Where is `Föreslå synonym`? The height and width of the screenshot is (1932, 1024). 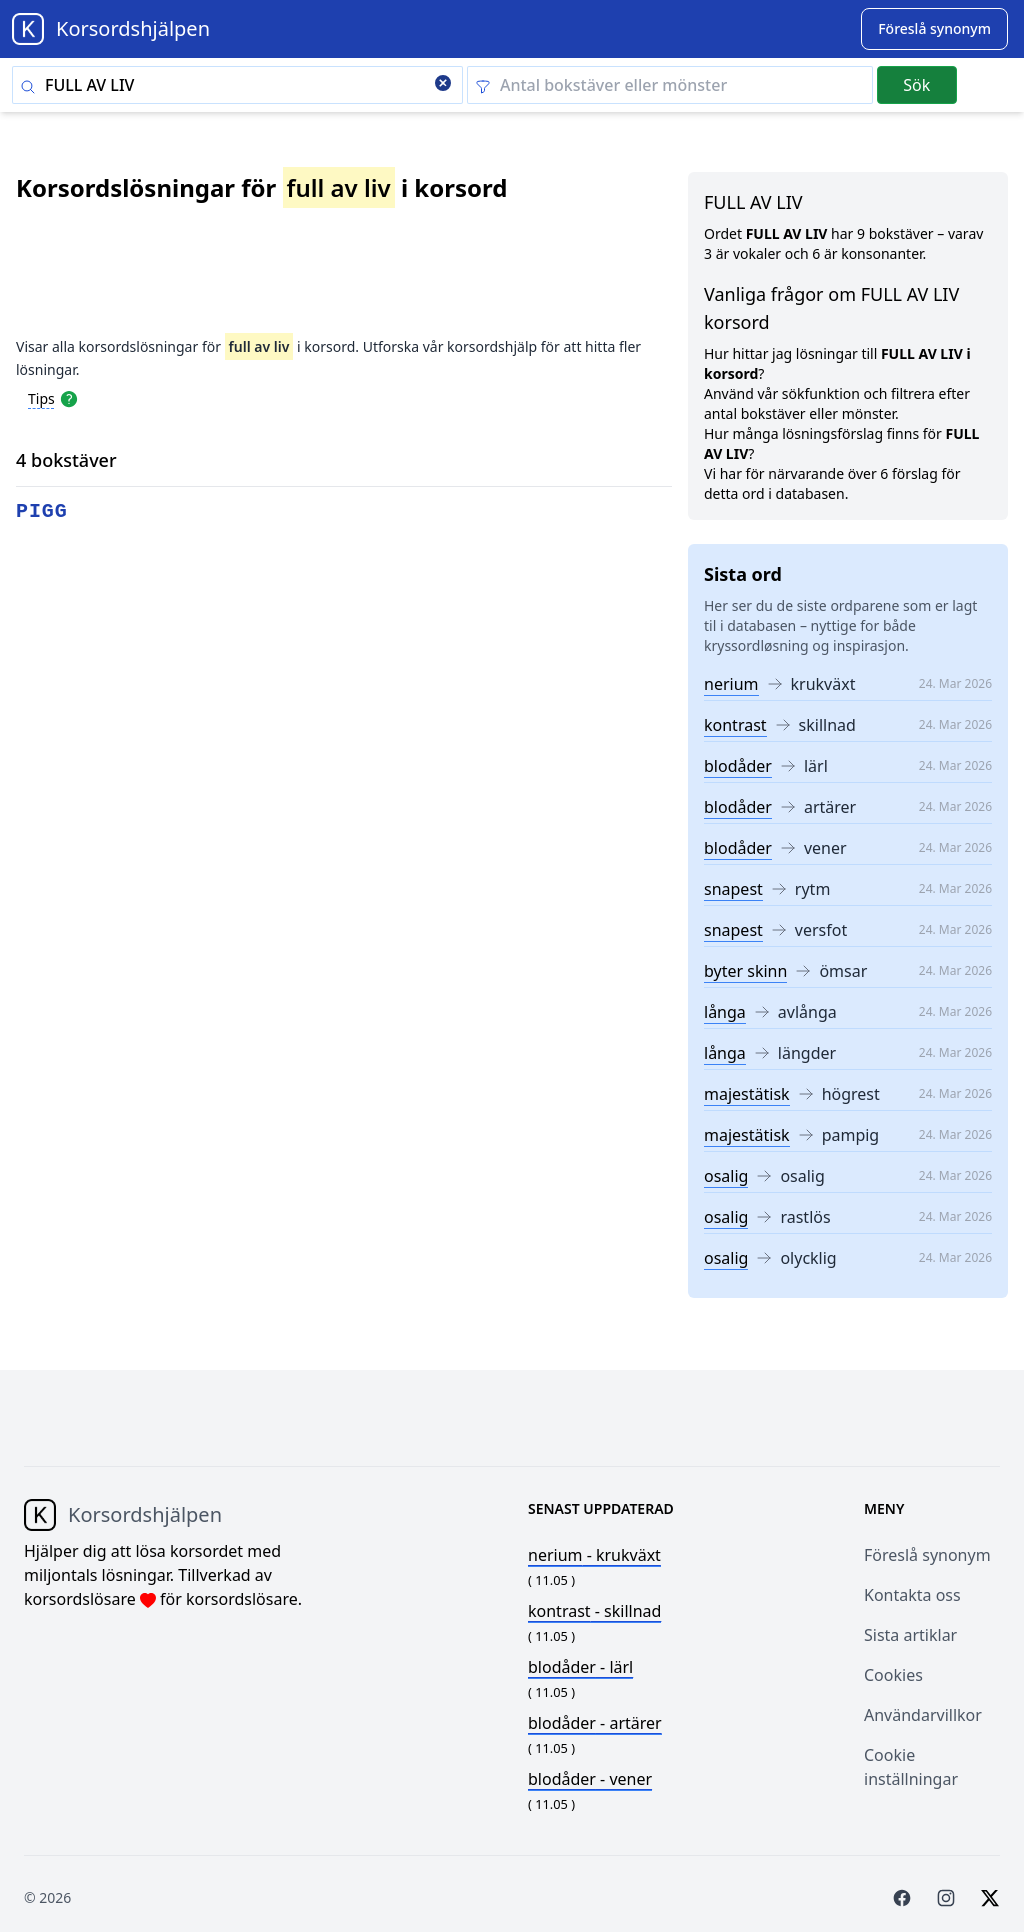
Föreslå synonym is located at coordinates (927, 1555).